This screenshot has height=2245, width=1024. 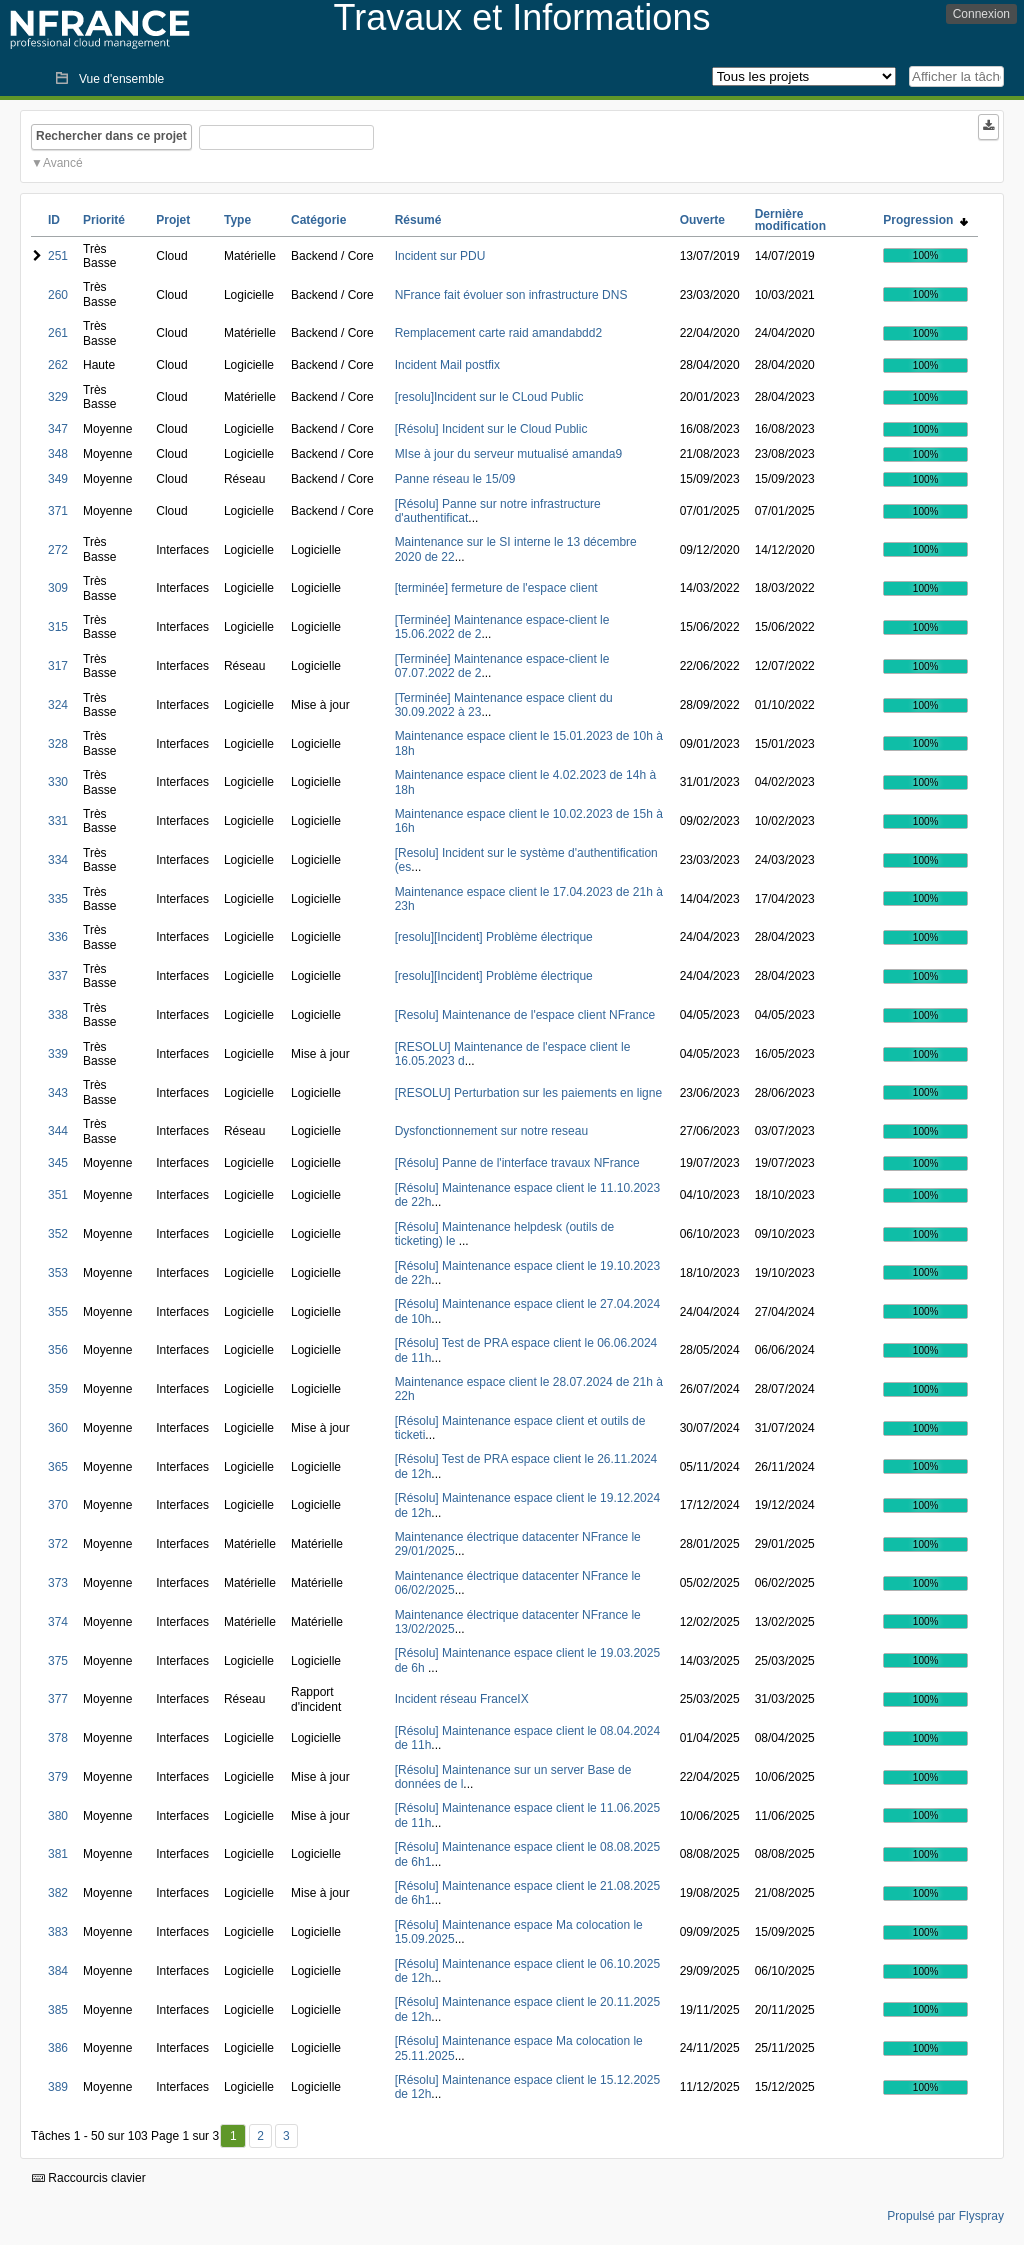 I want to click on Incident sur PDU, so click(x=440, y=256).